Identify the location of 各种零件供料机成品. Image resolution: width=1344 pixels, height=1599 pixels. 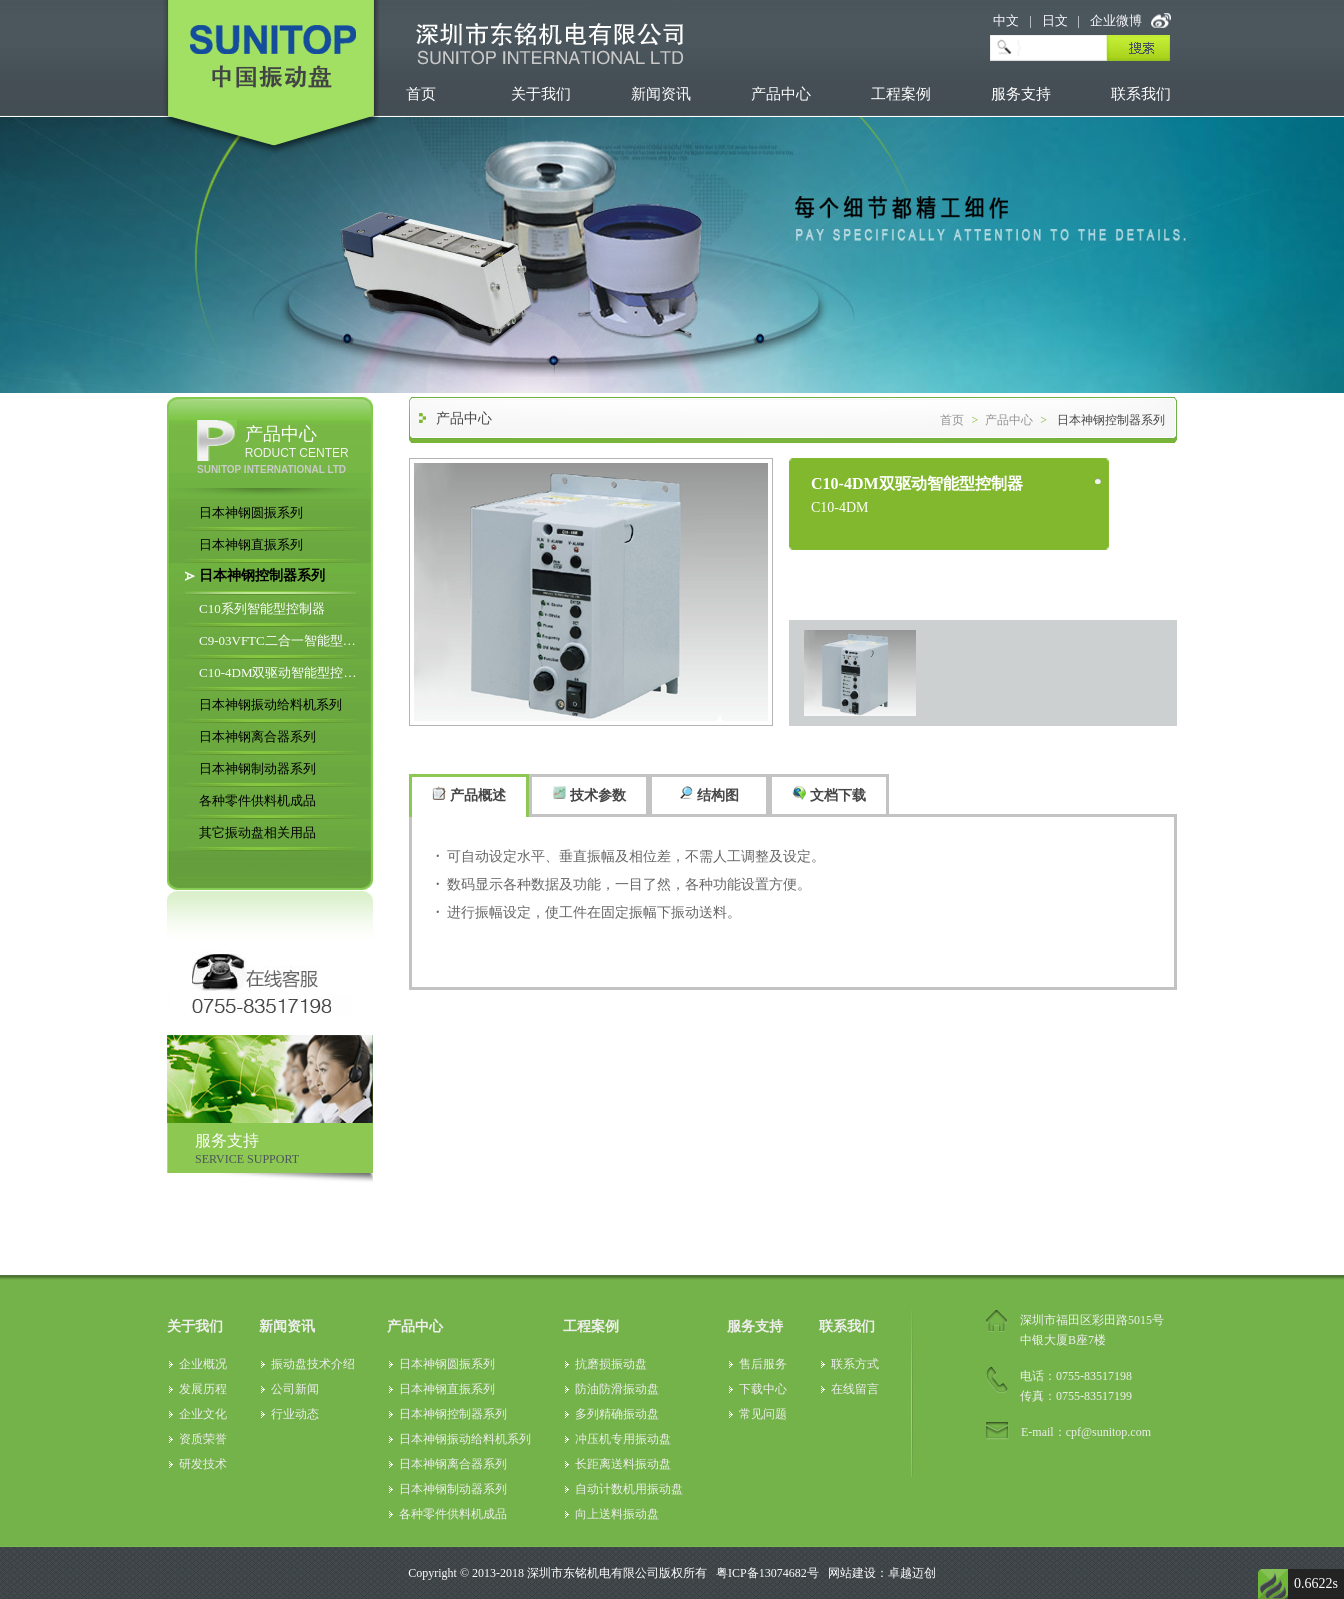
(257, 800).